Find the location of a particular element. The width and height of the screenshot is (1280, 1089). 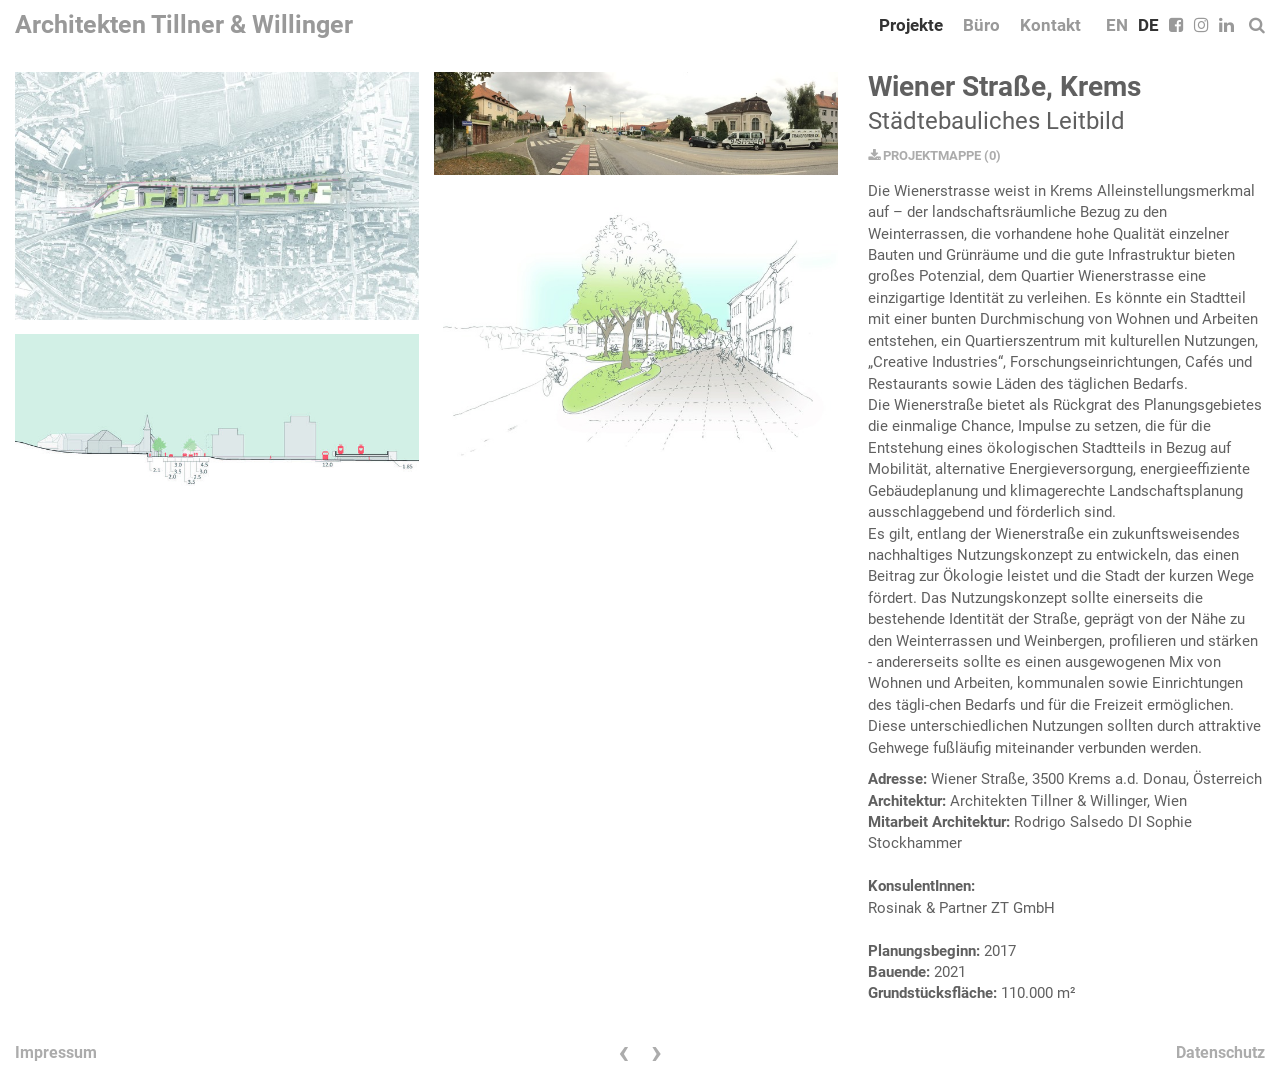

Büro is located at coordinates (981, 25).